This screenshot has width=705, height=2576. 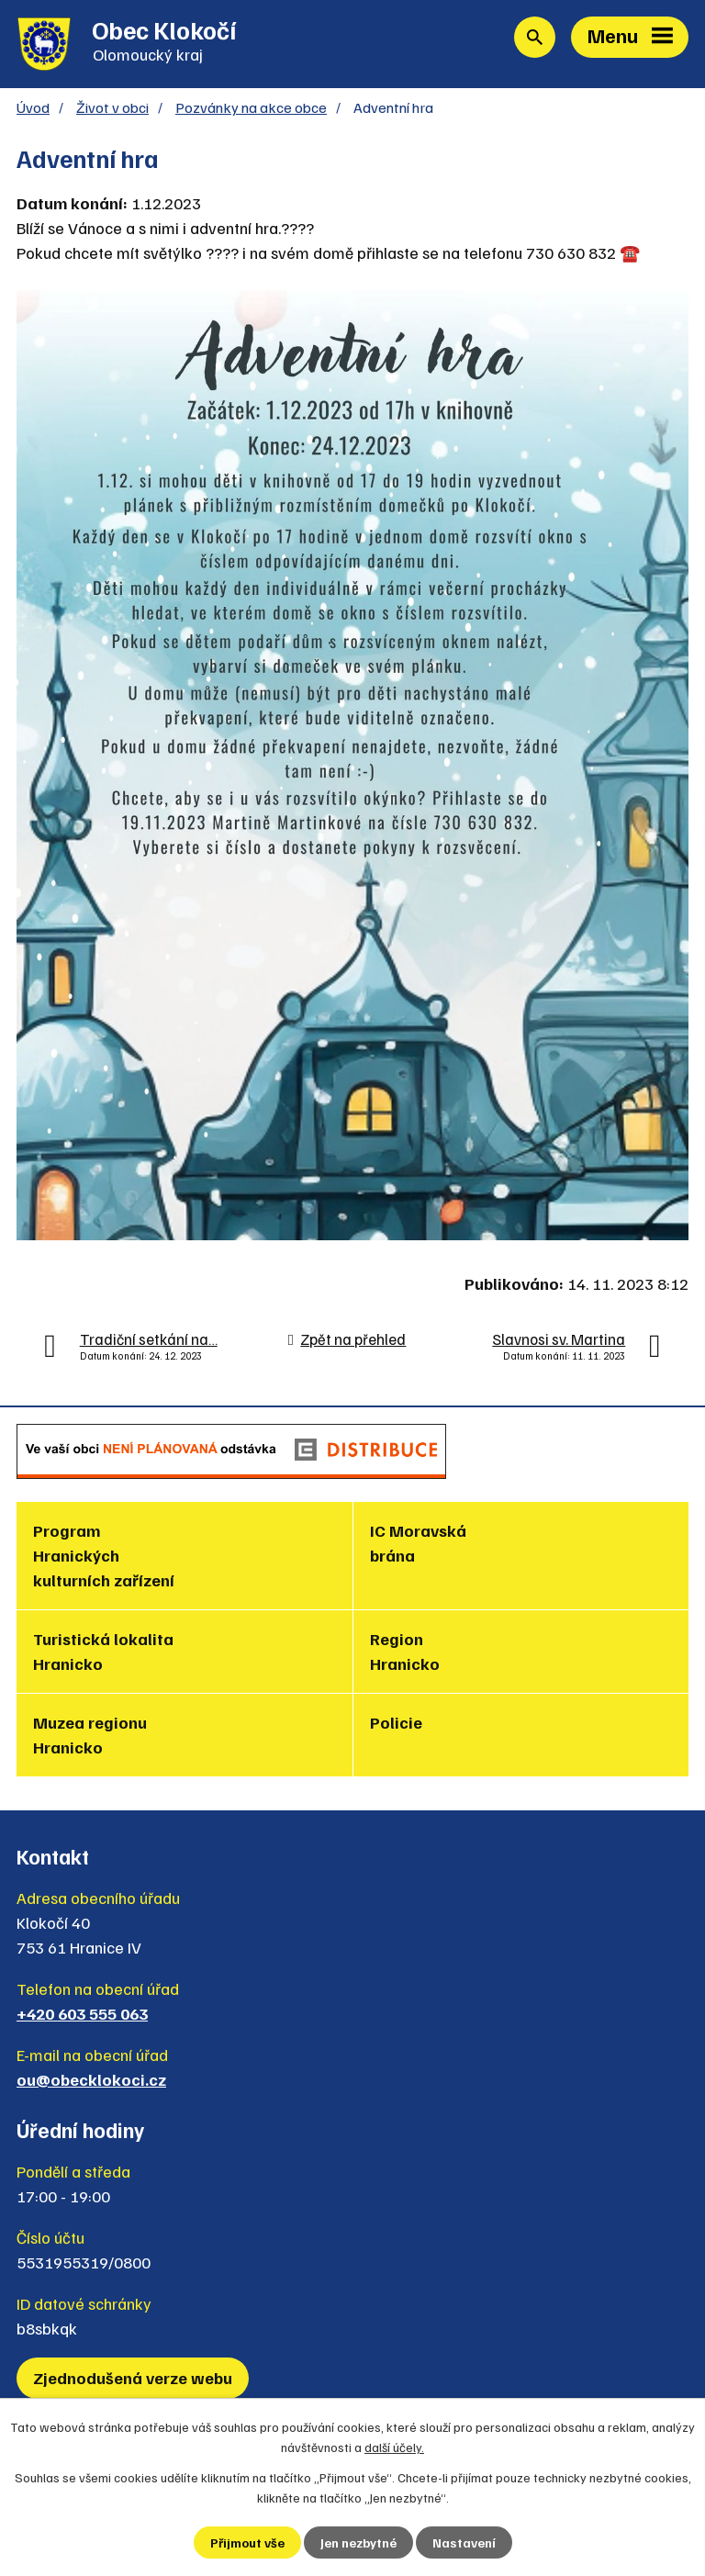 I want to click on Muzea regionu Hranicko, so click(x=90, y=1734).